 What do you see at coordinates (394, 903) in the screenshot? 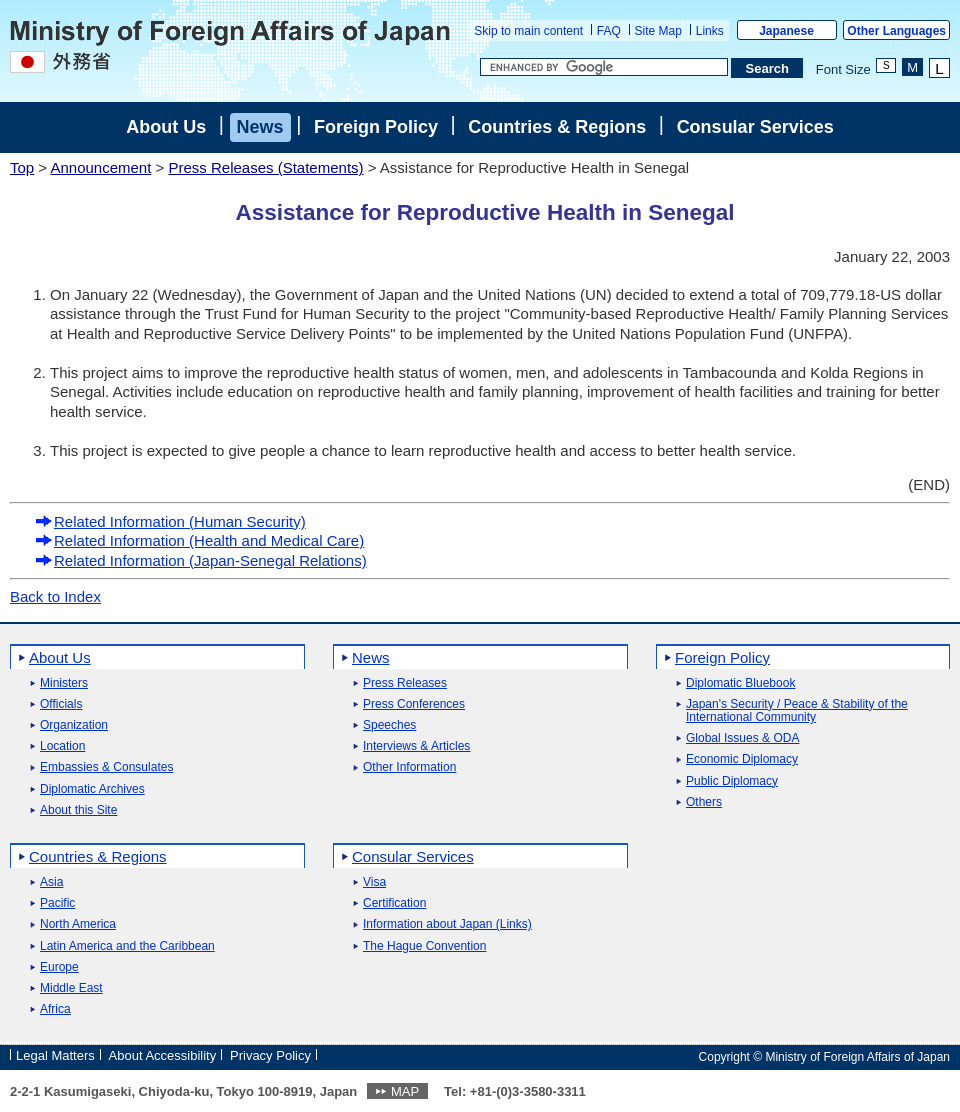
I see `Certification` at bounding box center [394, 903].